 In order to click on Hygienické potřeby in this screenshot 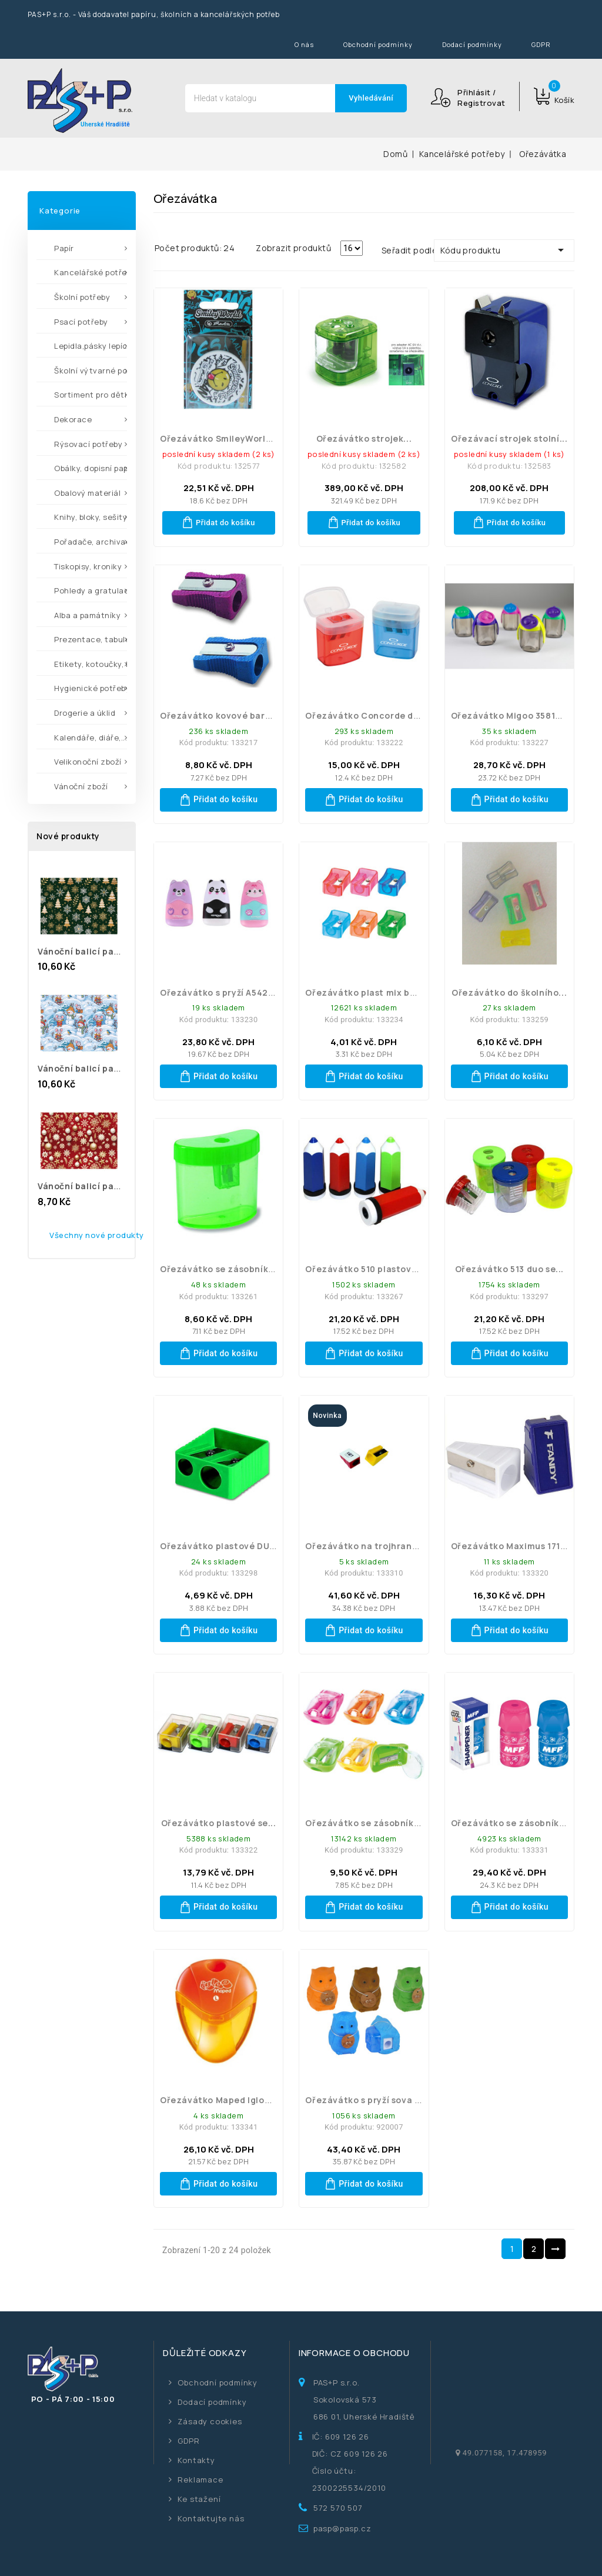, I will do `click(90, 688)`.